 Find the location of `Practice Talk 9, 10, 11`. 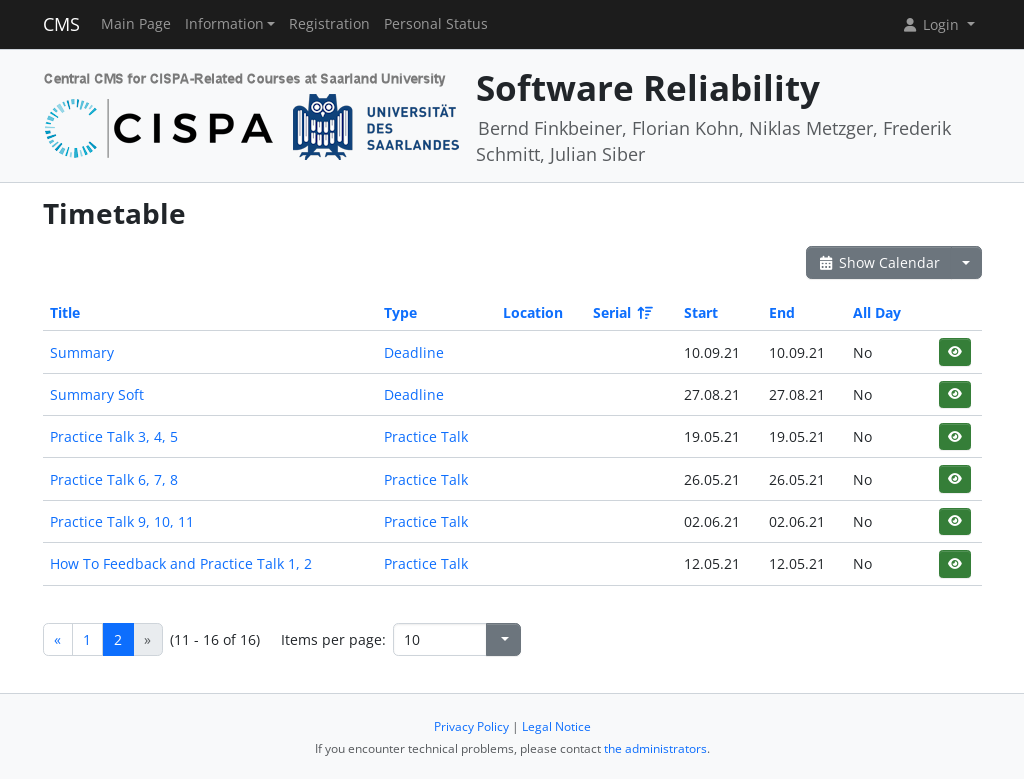

Practice Talk 9, 10, 11 is located at coordinates (122, 521).